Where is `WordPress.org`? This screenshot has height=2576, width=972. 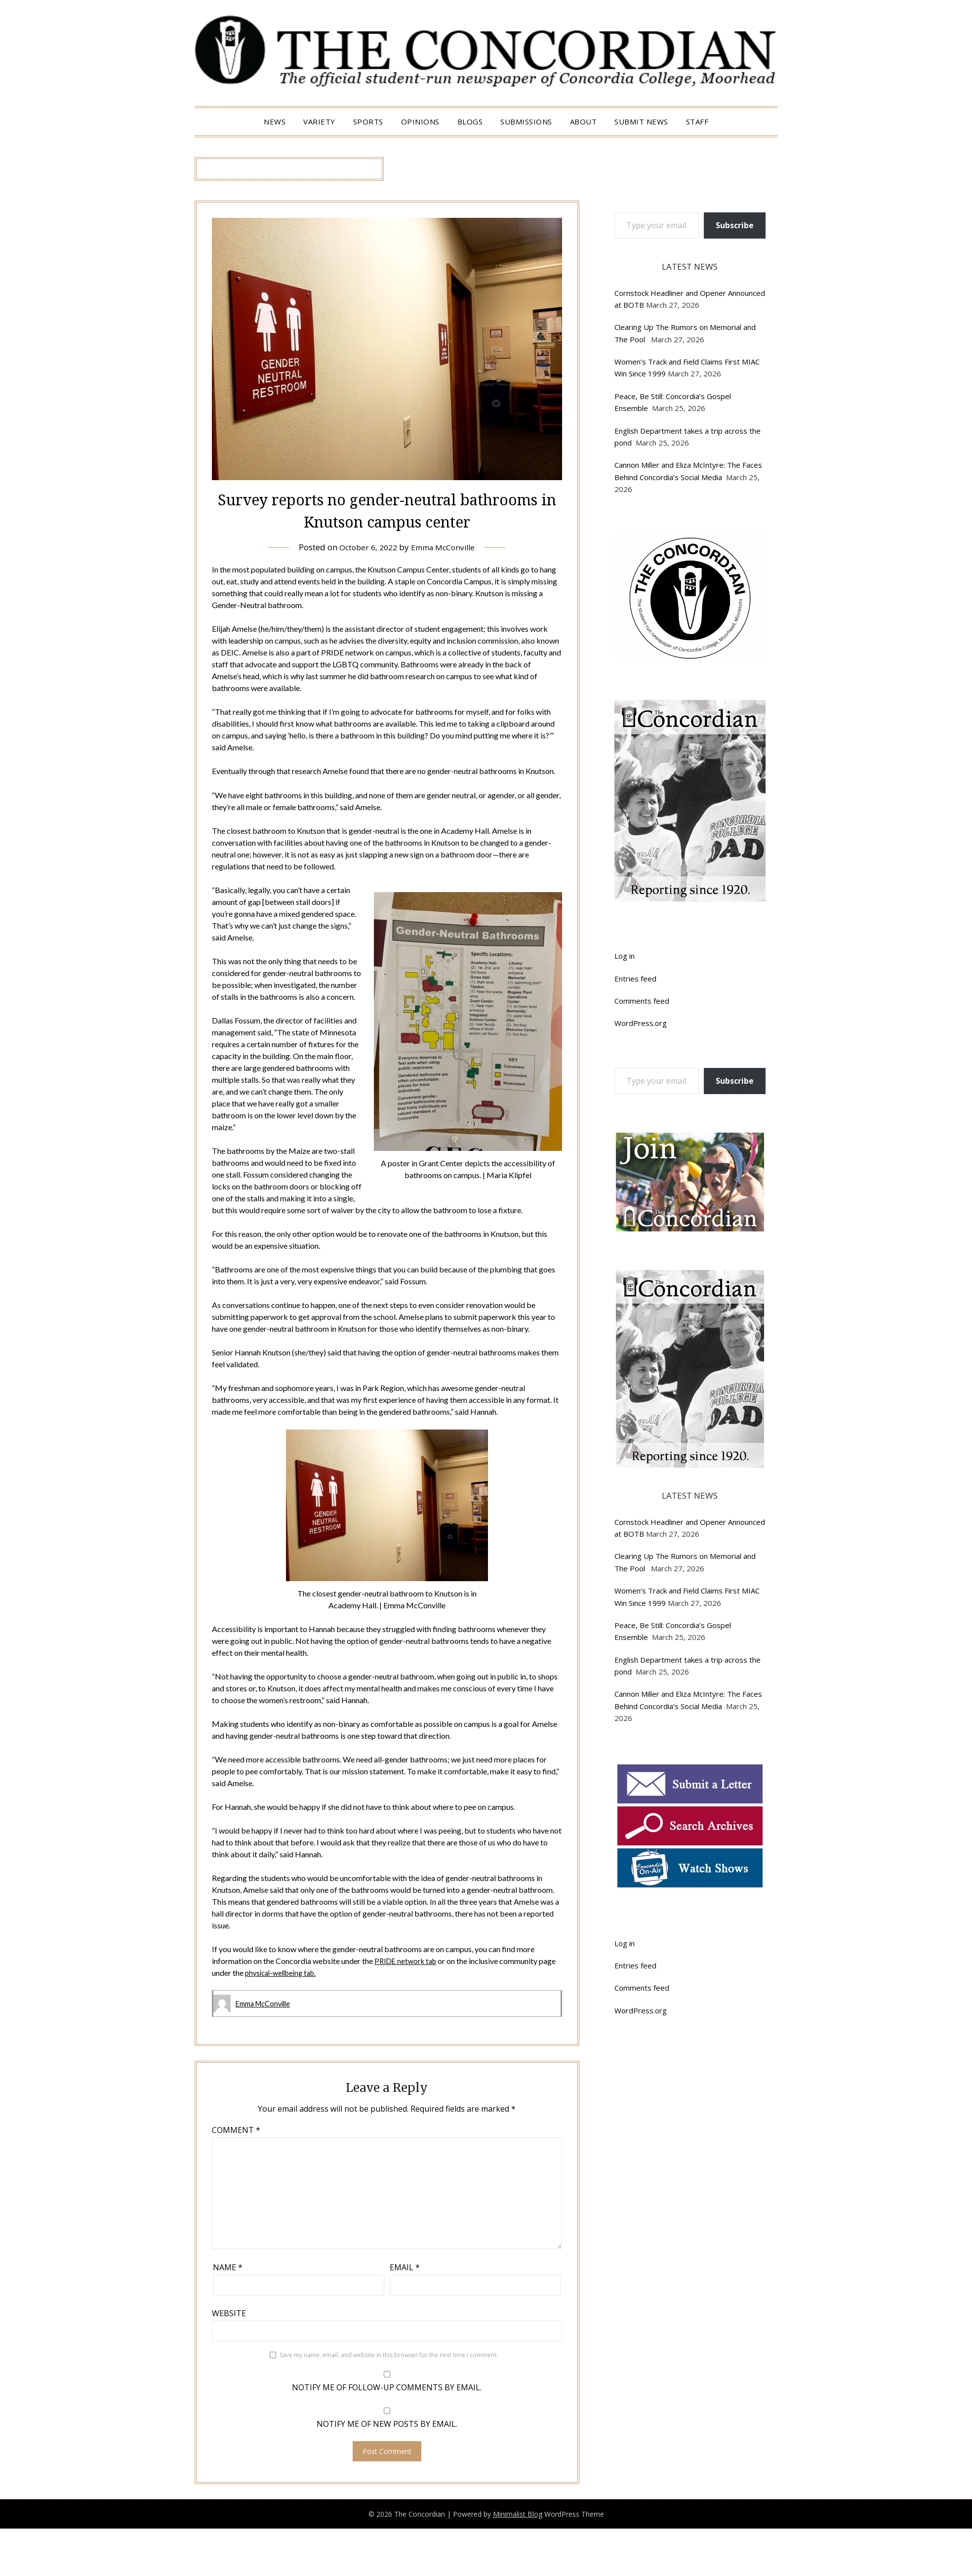
WordPress.org is located at coordinates (640, 1023).